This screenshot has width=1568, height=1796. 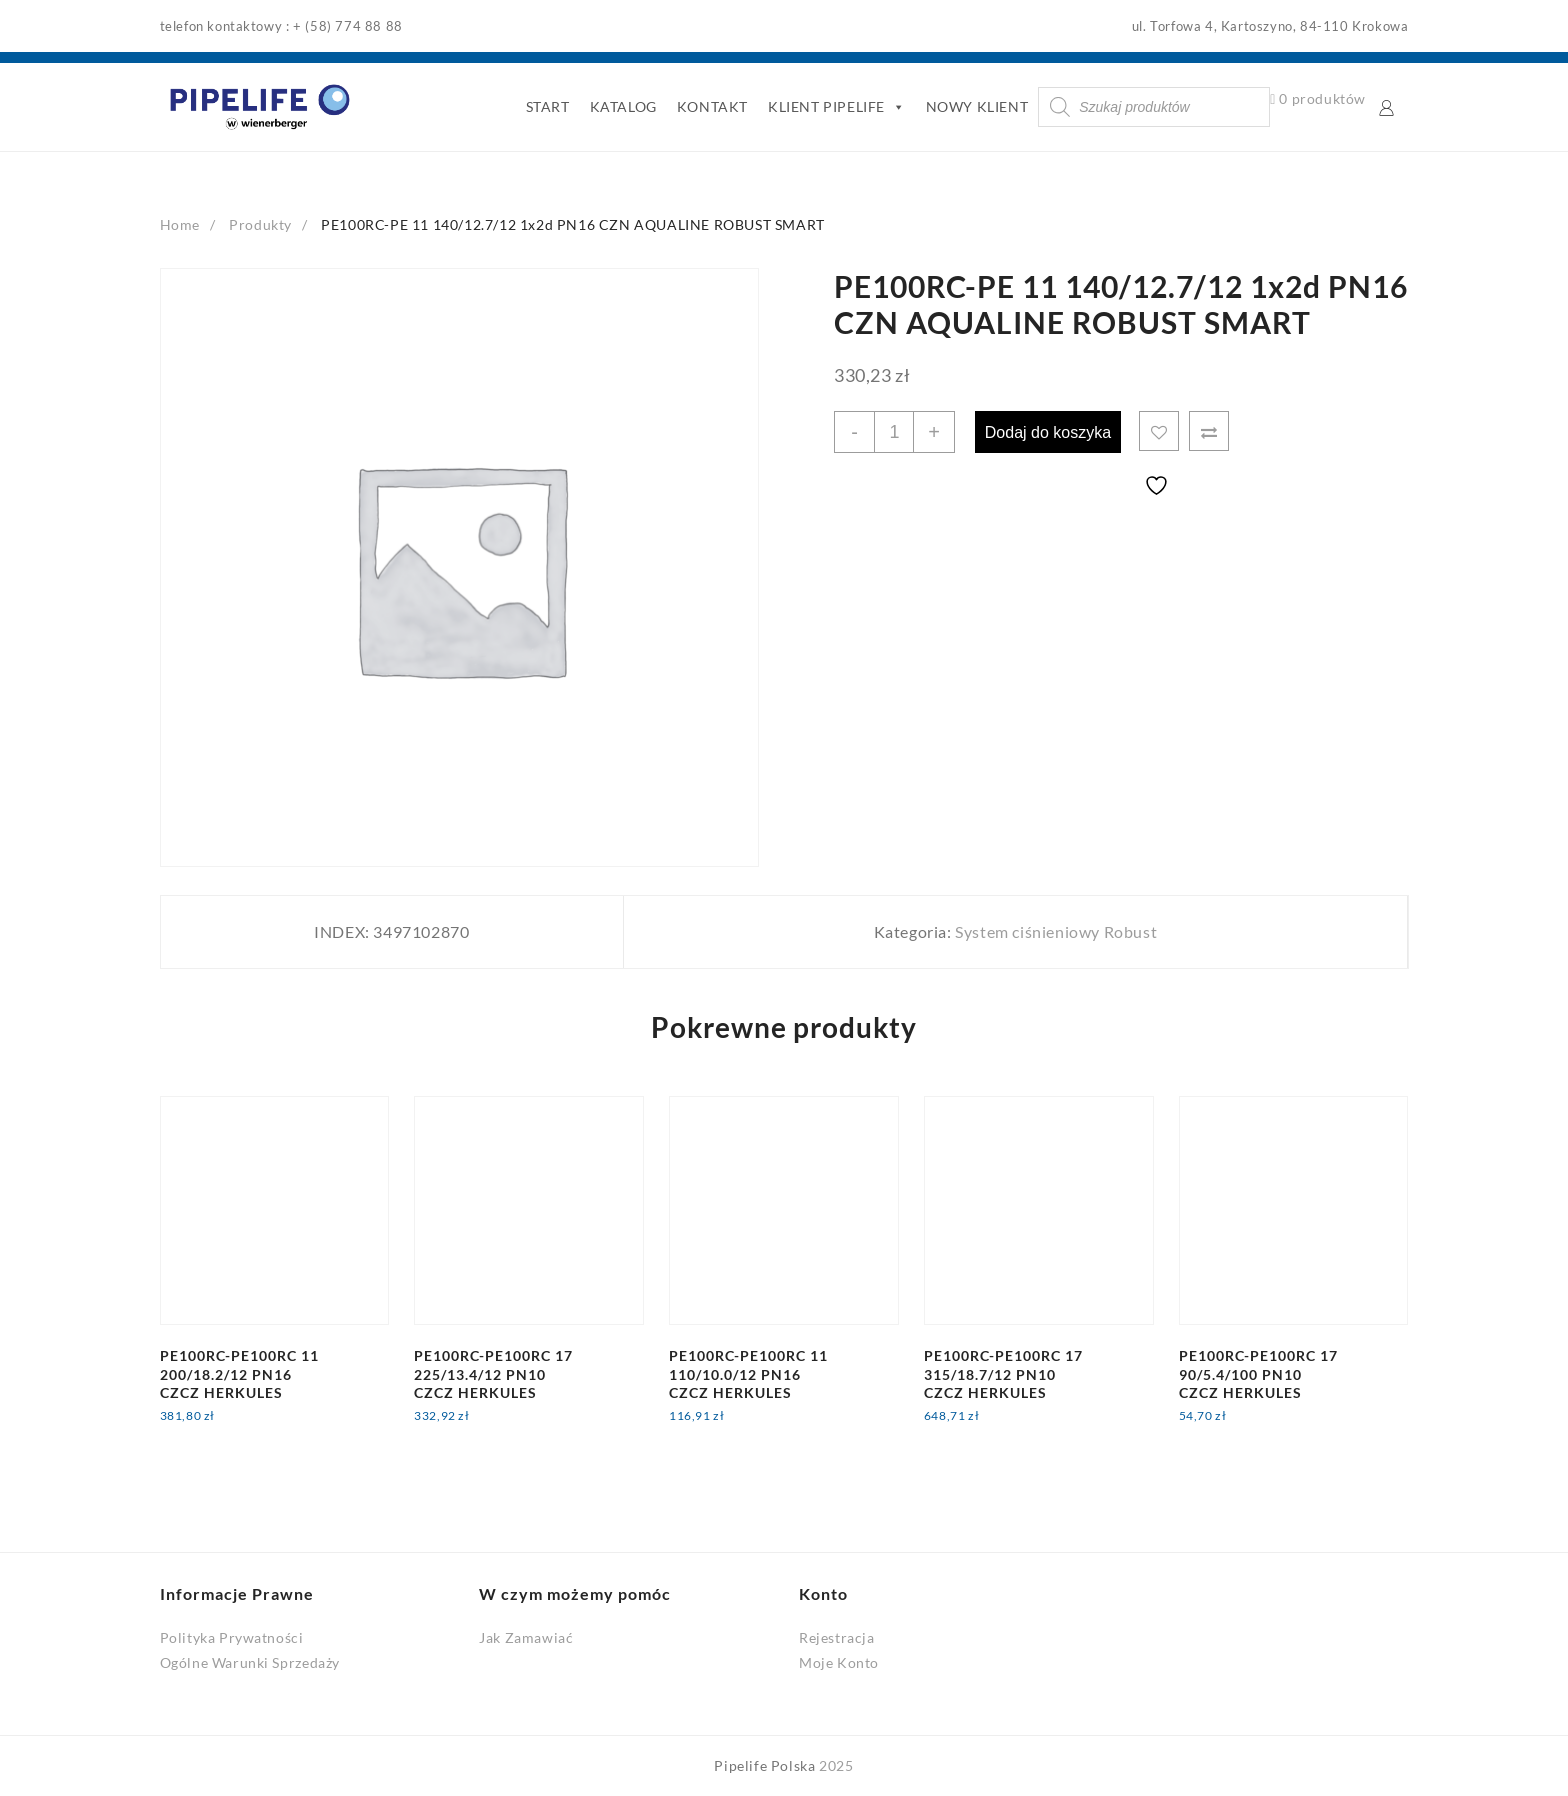 I want to click on KONTAKT, so click(x=711, y=106).